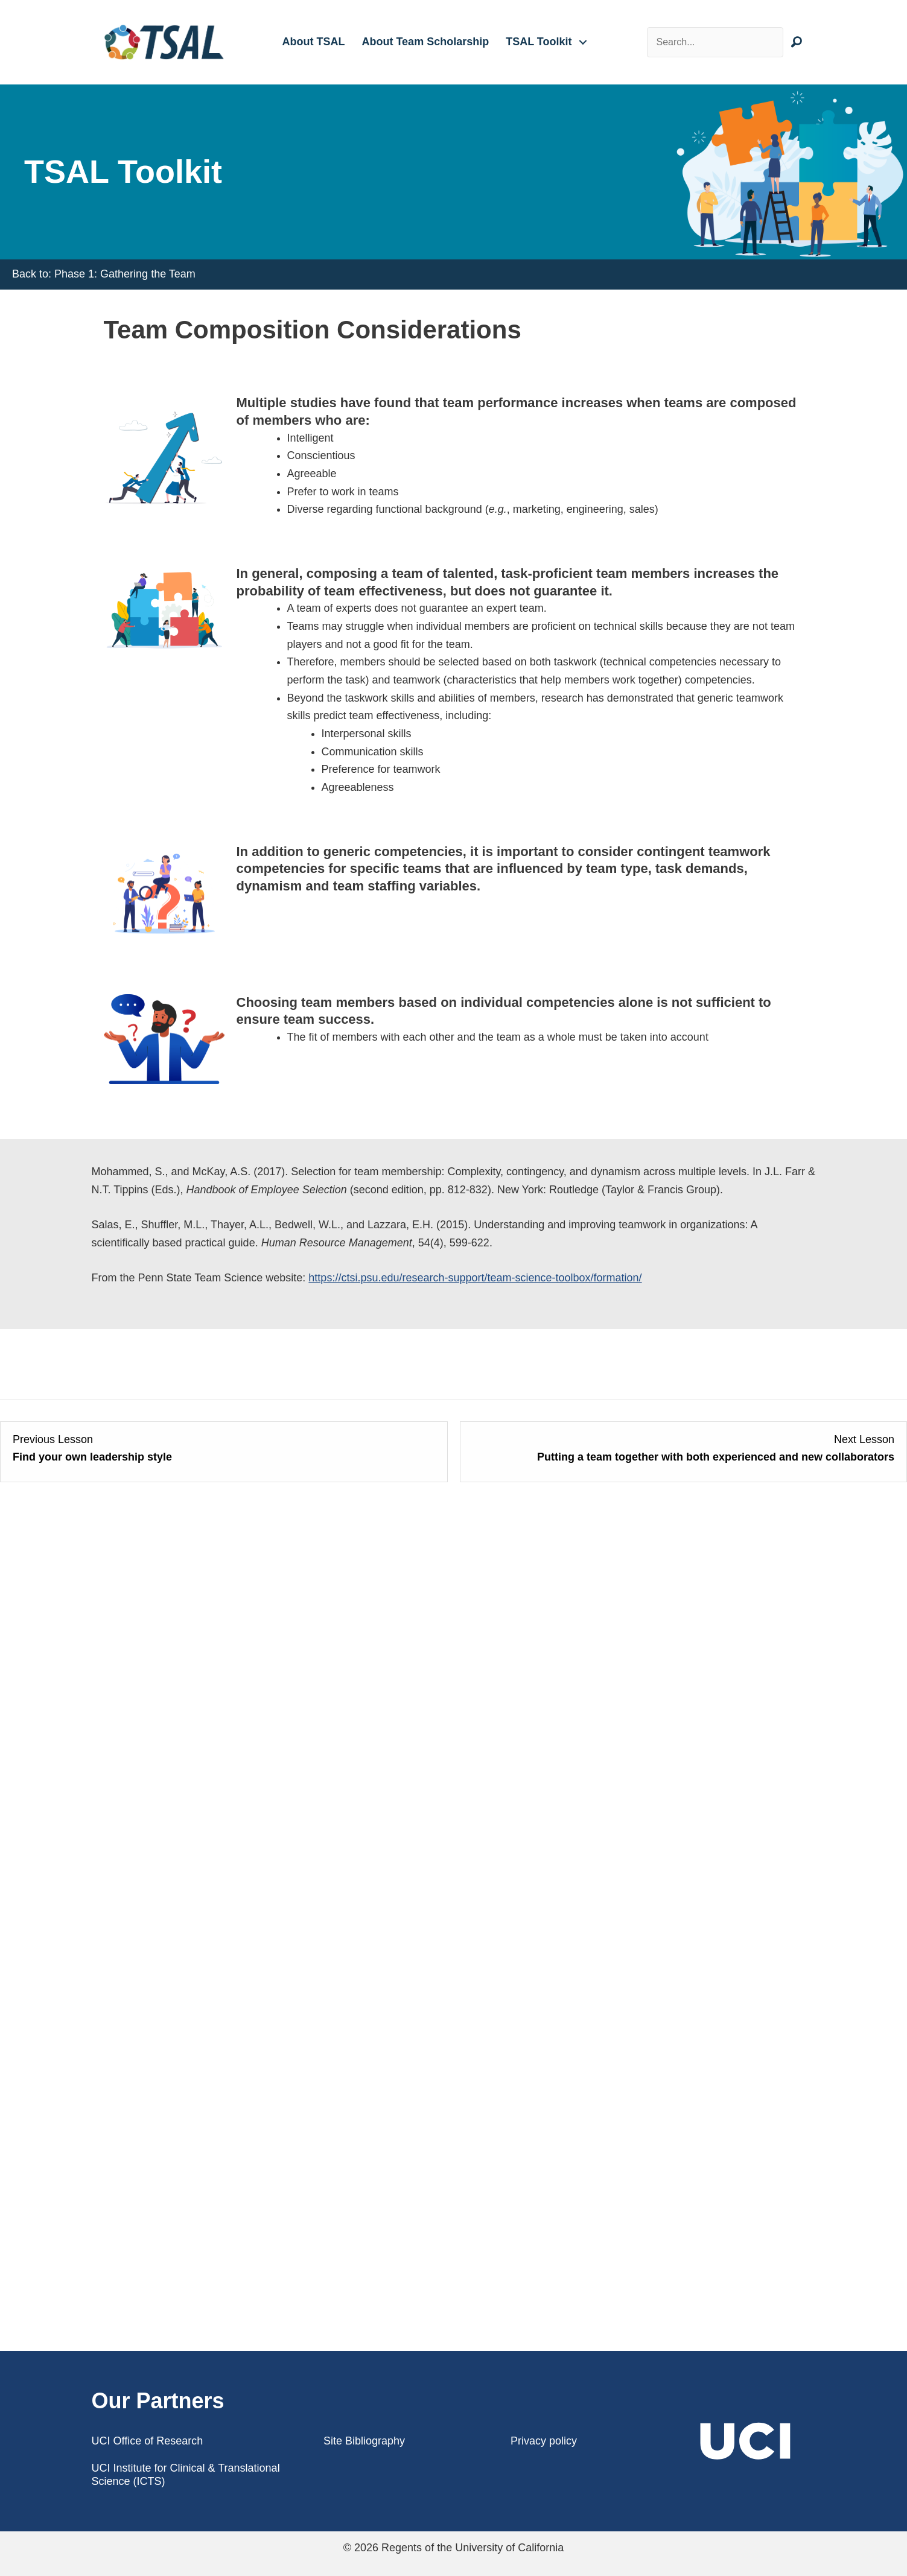  I want to click on Regents of the University of California, so click(472, 2548).